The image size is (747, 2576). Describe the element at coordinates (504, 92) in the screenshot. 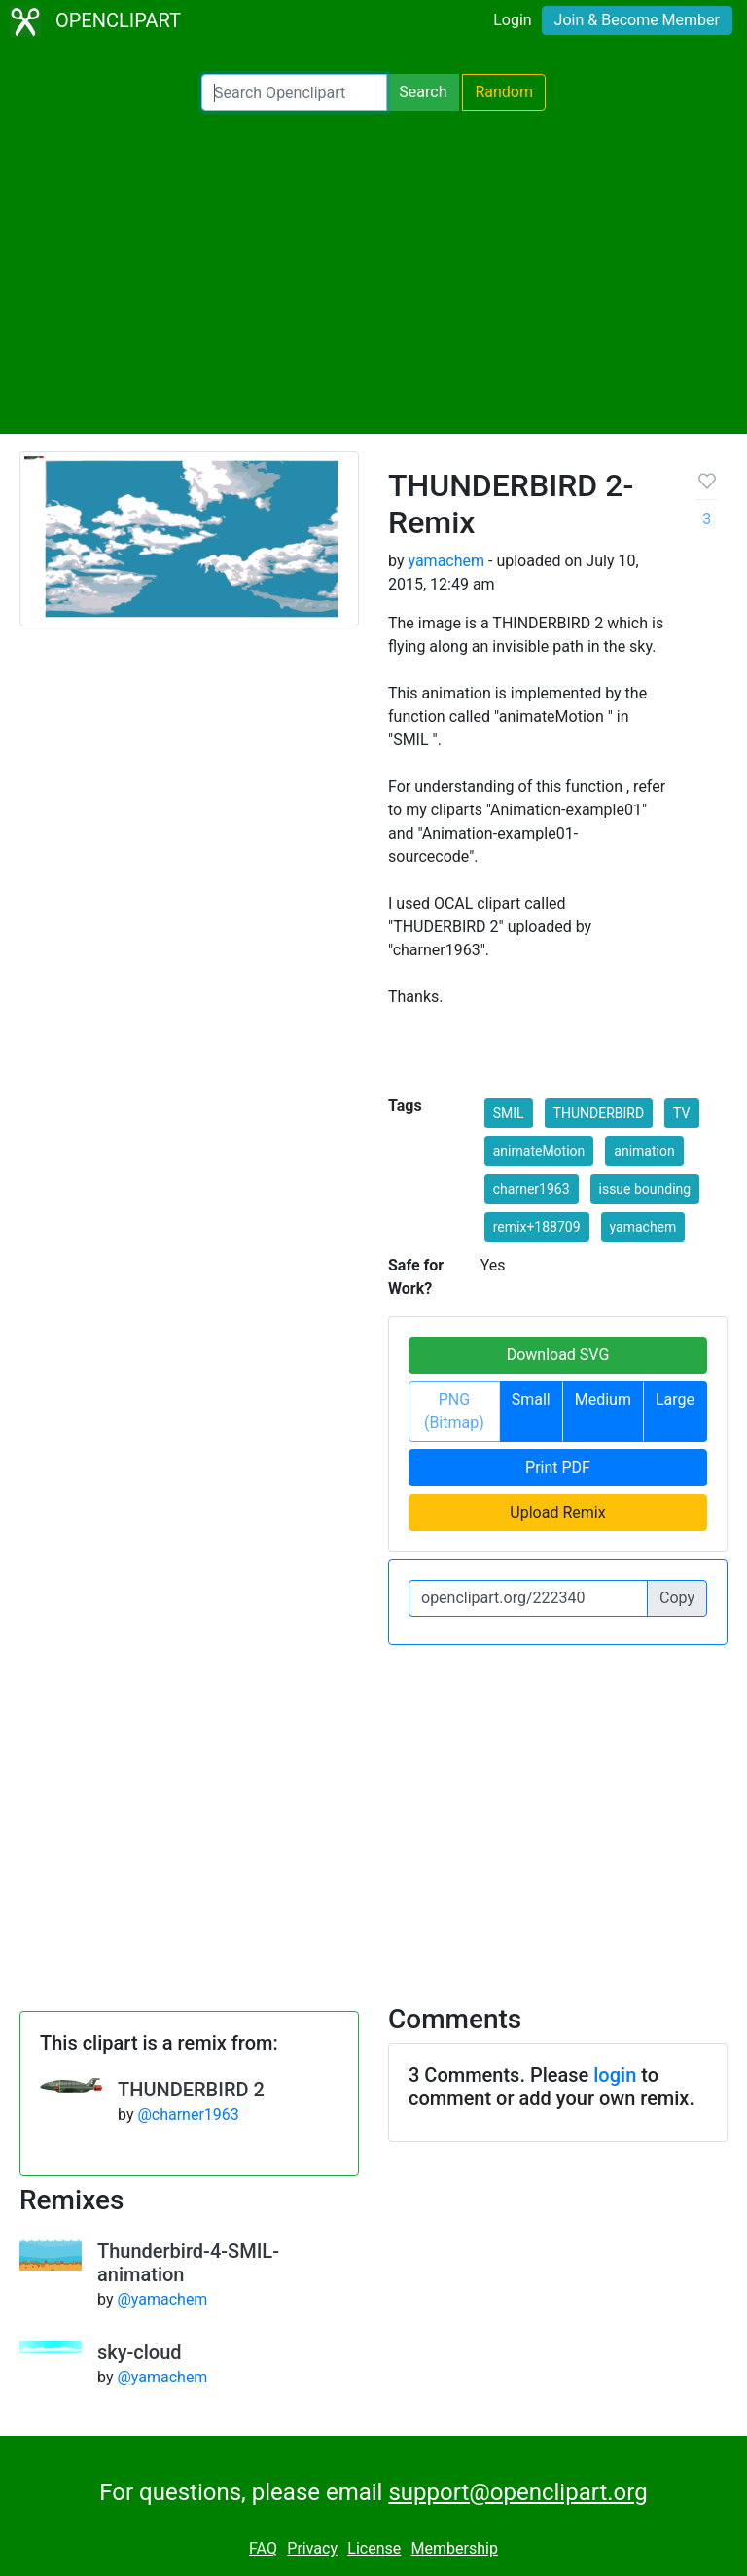

I see `Random` at that location.